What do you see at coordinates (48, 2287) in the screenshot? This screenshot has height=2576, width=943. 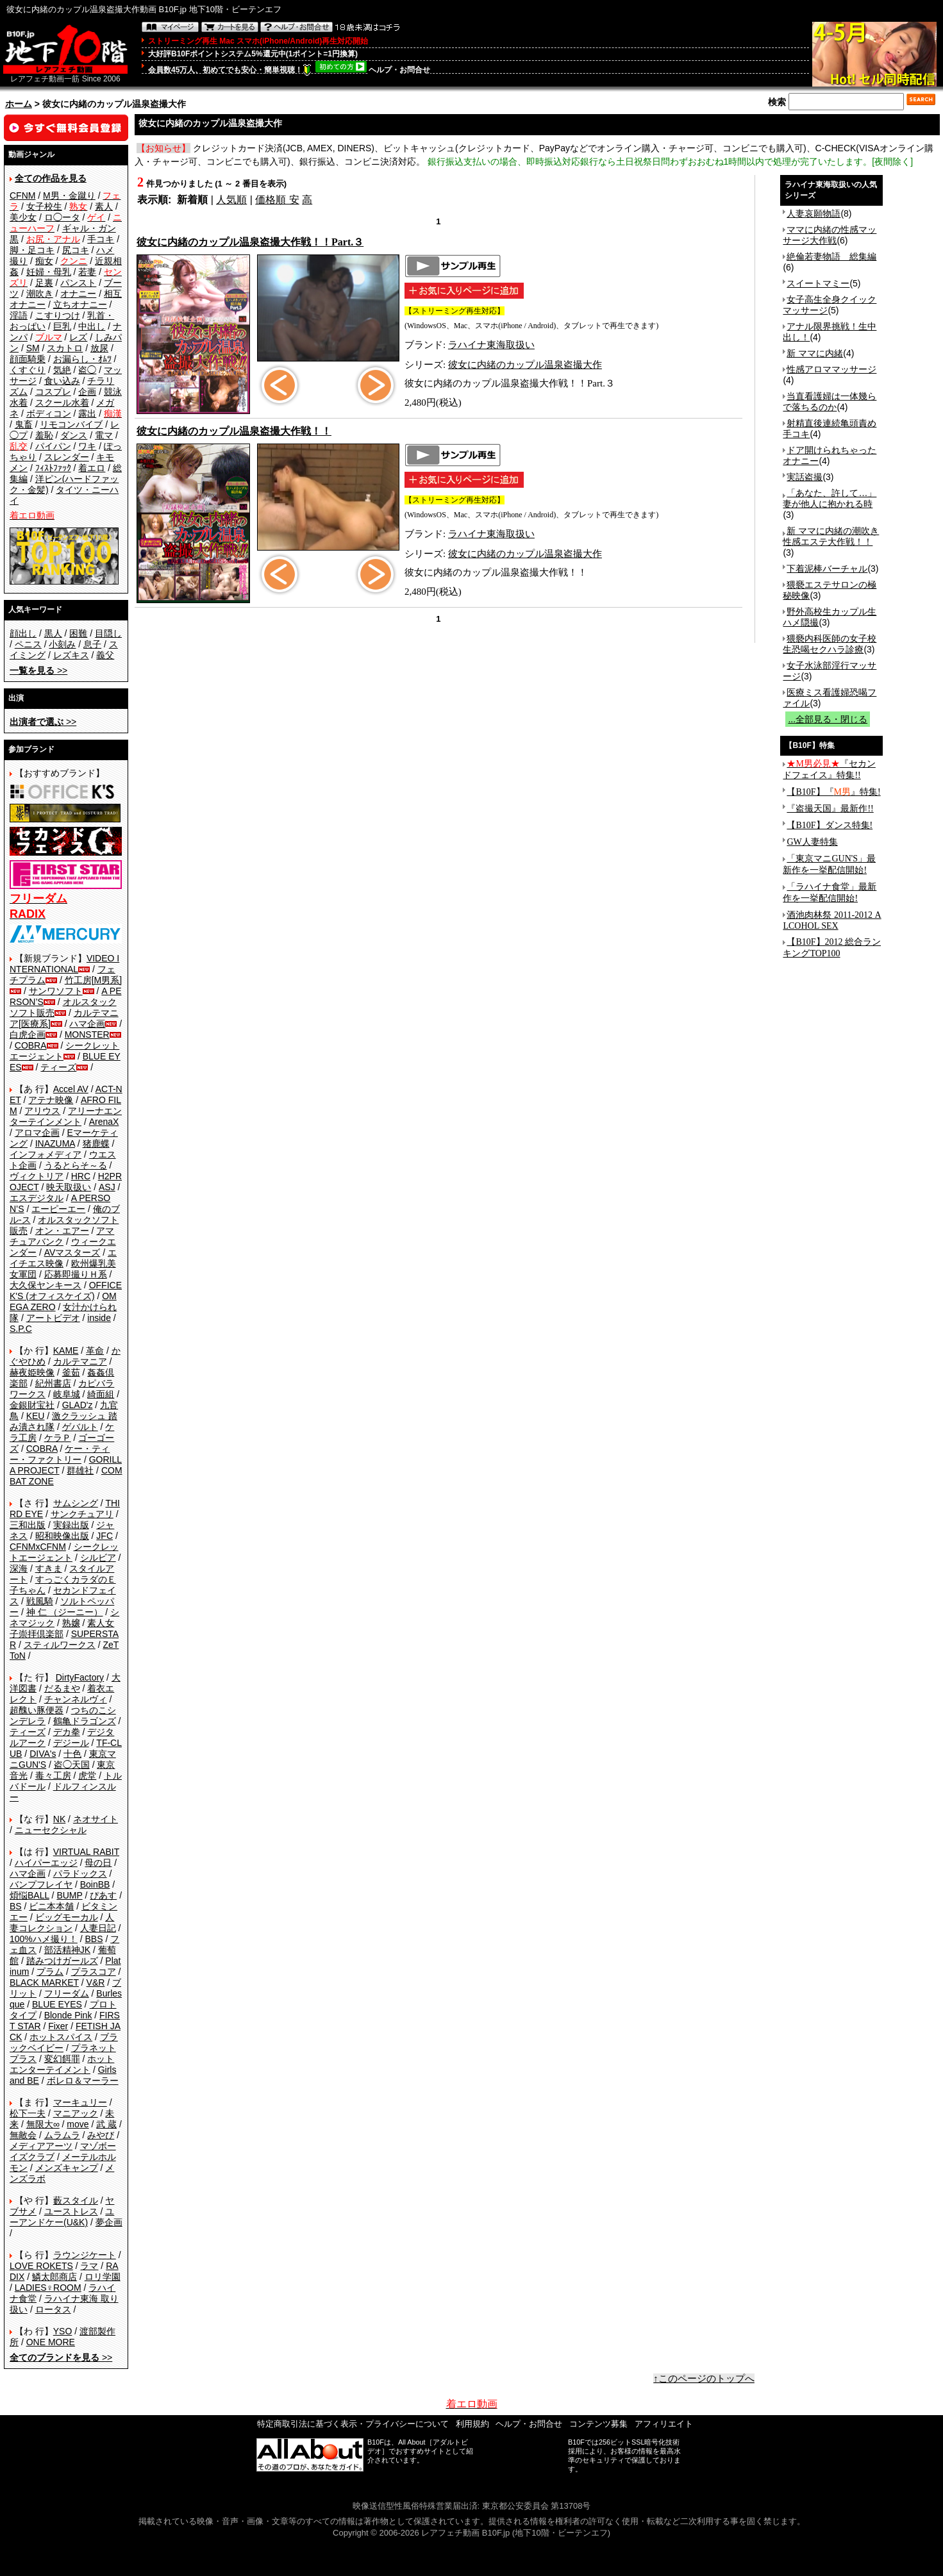 I see `LADIES♀ROOM` at bounding box center [48, 2287].